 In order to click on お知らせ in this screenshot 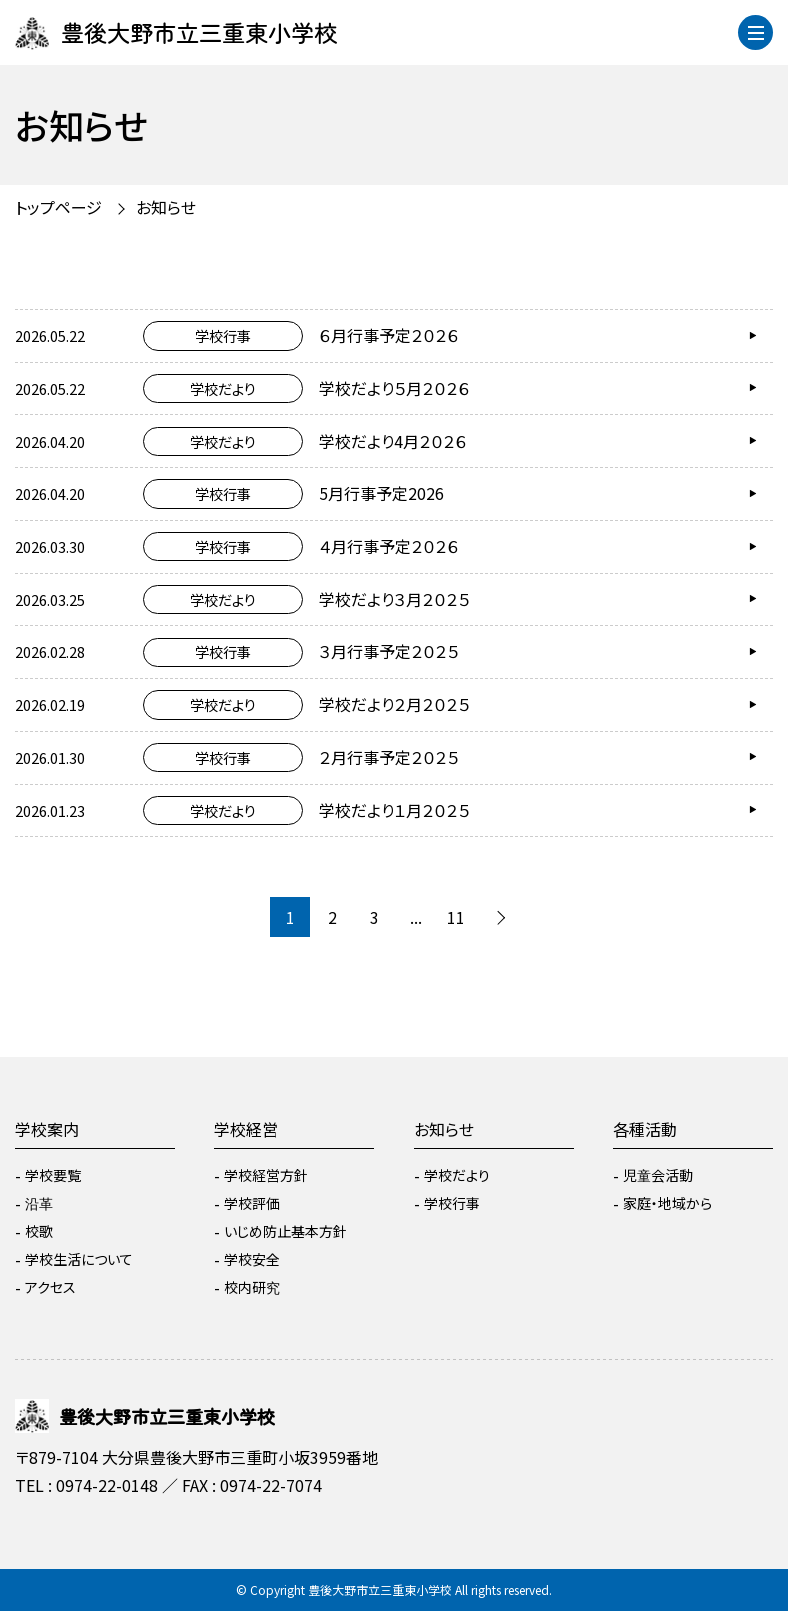, I will do `click(166, 207)`.